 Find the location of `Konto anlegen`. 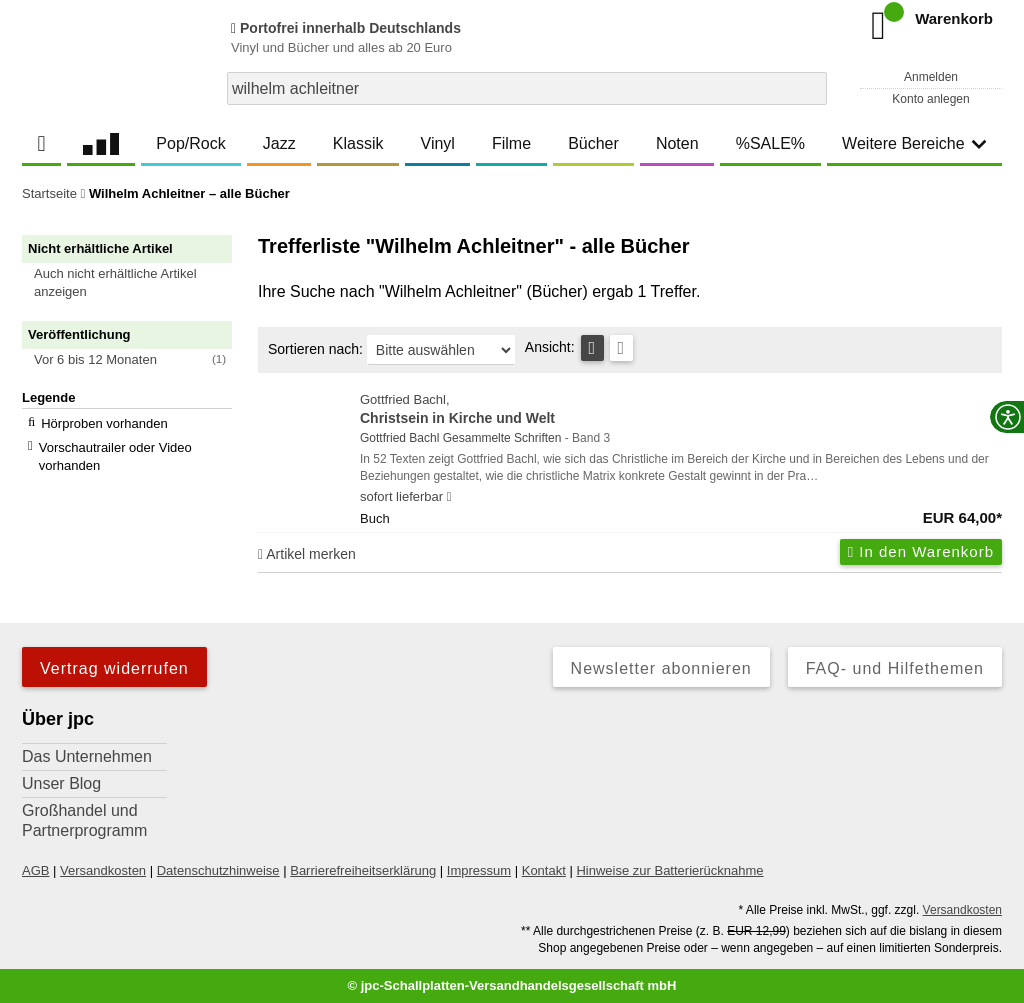

Konto anlegen is located at coordinates (930, 99).